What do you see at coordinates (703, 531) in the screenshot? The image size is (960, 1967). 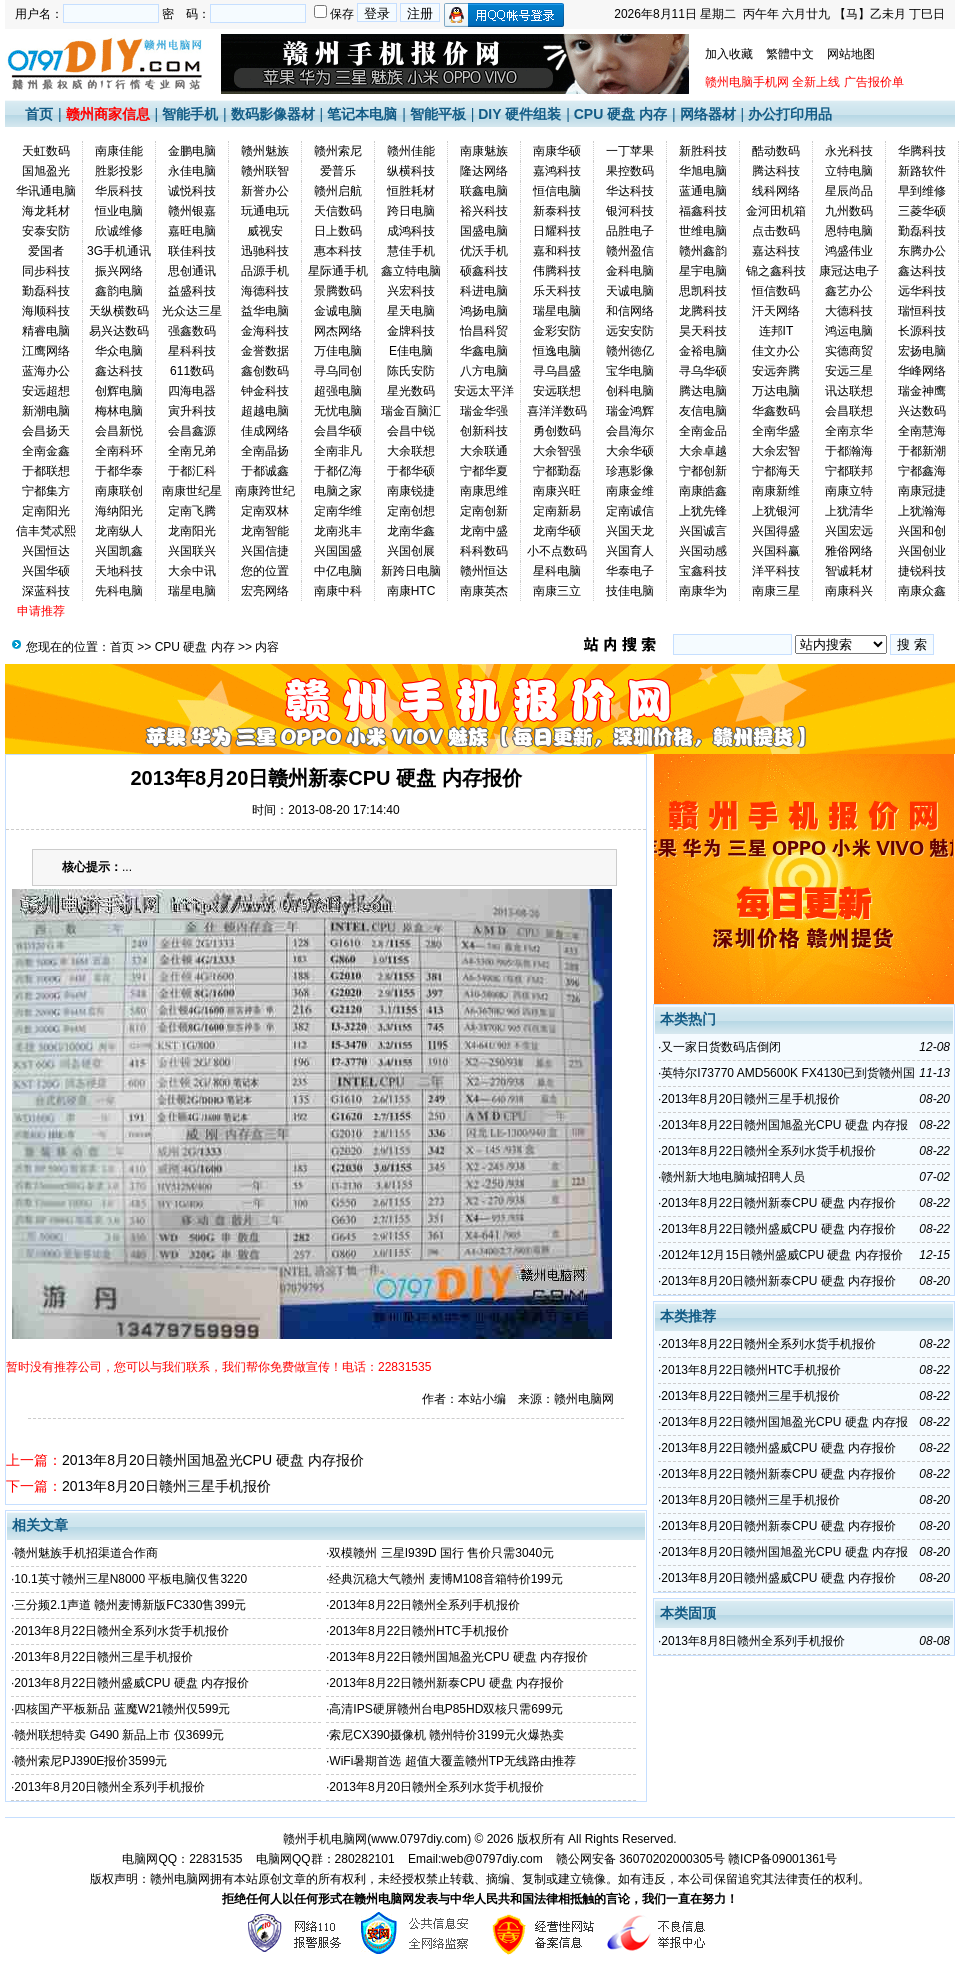 I see `兴国诚言` at bounding box center [703, 531].